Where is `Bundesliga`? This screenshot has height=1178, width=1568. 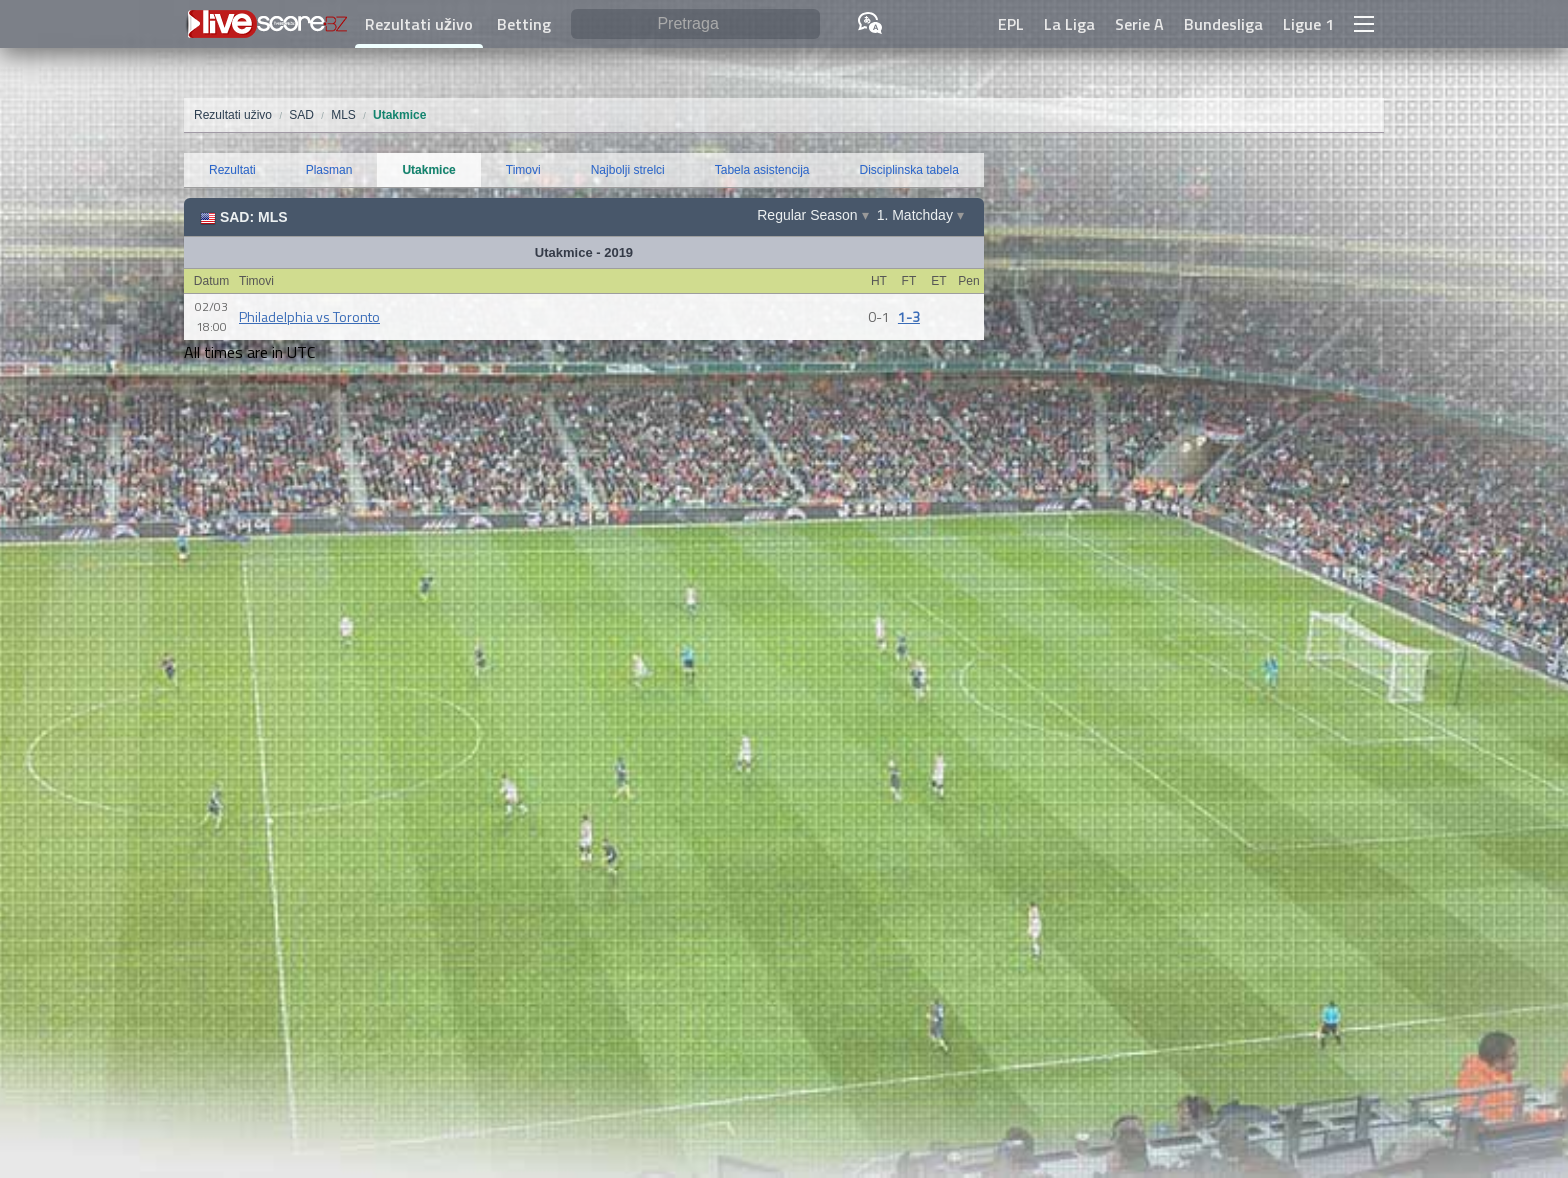 Bundesliga is located at coordinates (1223, 24).